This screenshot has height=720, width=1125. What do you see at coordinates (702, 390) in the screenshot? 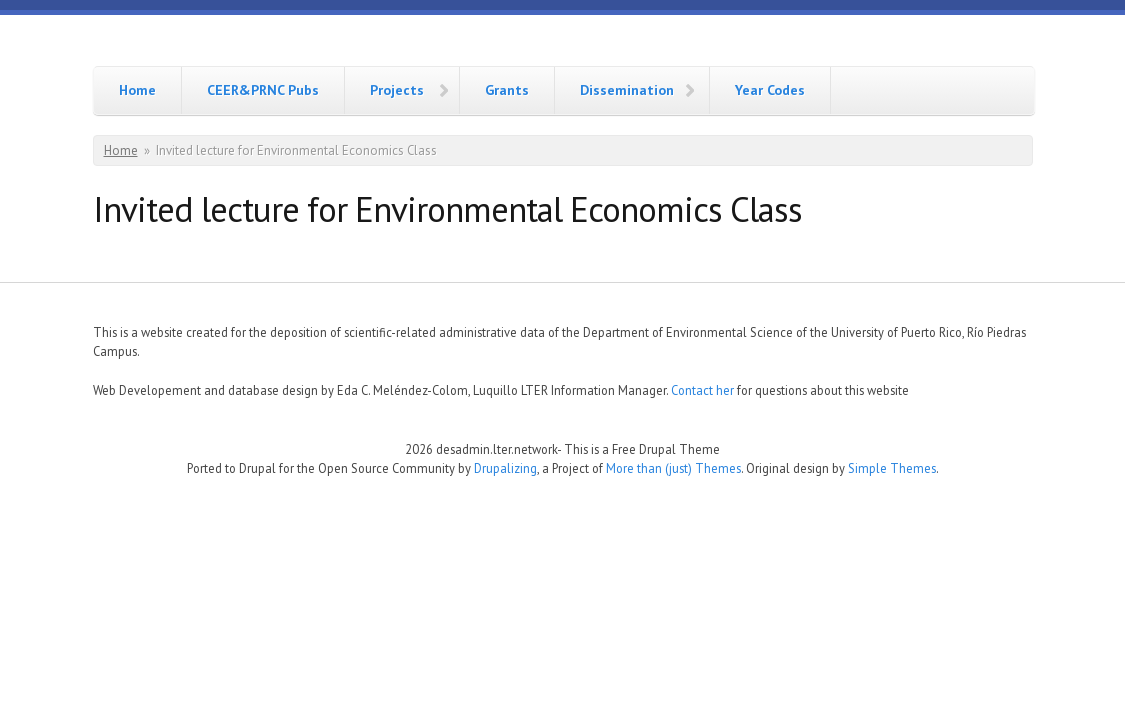
I see `Contact her` at bounding box center [702, 390].